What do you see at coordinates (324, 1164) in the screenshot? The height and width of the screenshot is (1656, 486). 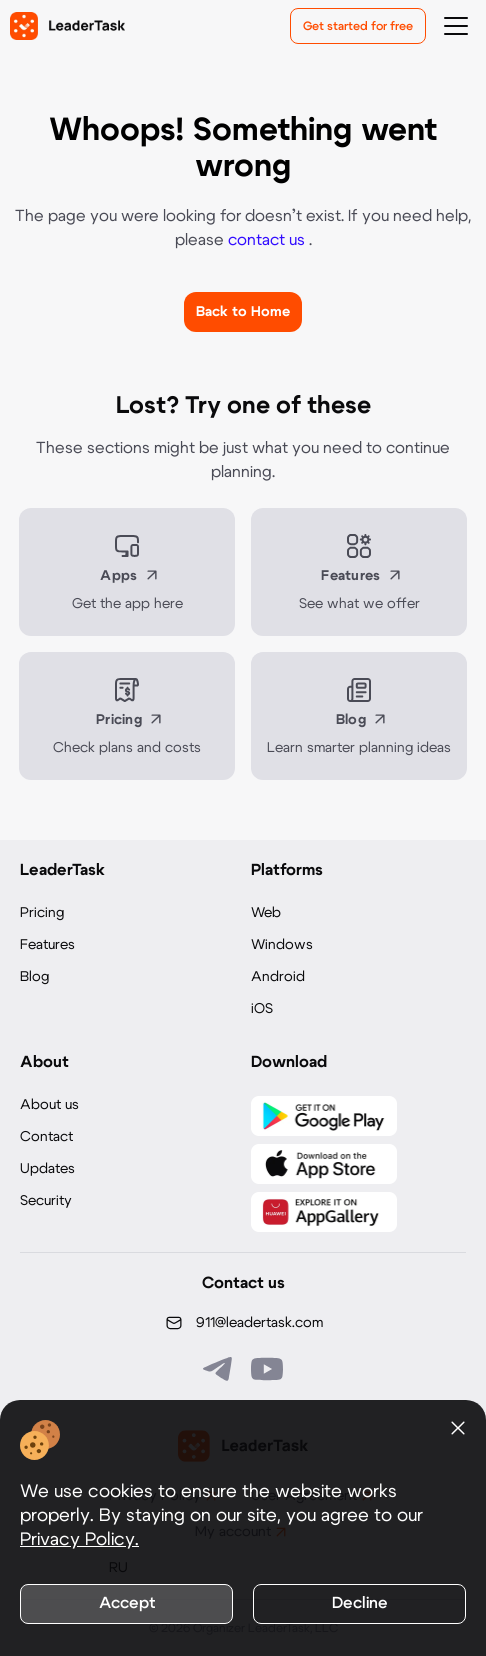 I see `[Скачать LeaderTask из App Store]` at bounding box center [324, 1164].